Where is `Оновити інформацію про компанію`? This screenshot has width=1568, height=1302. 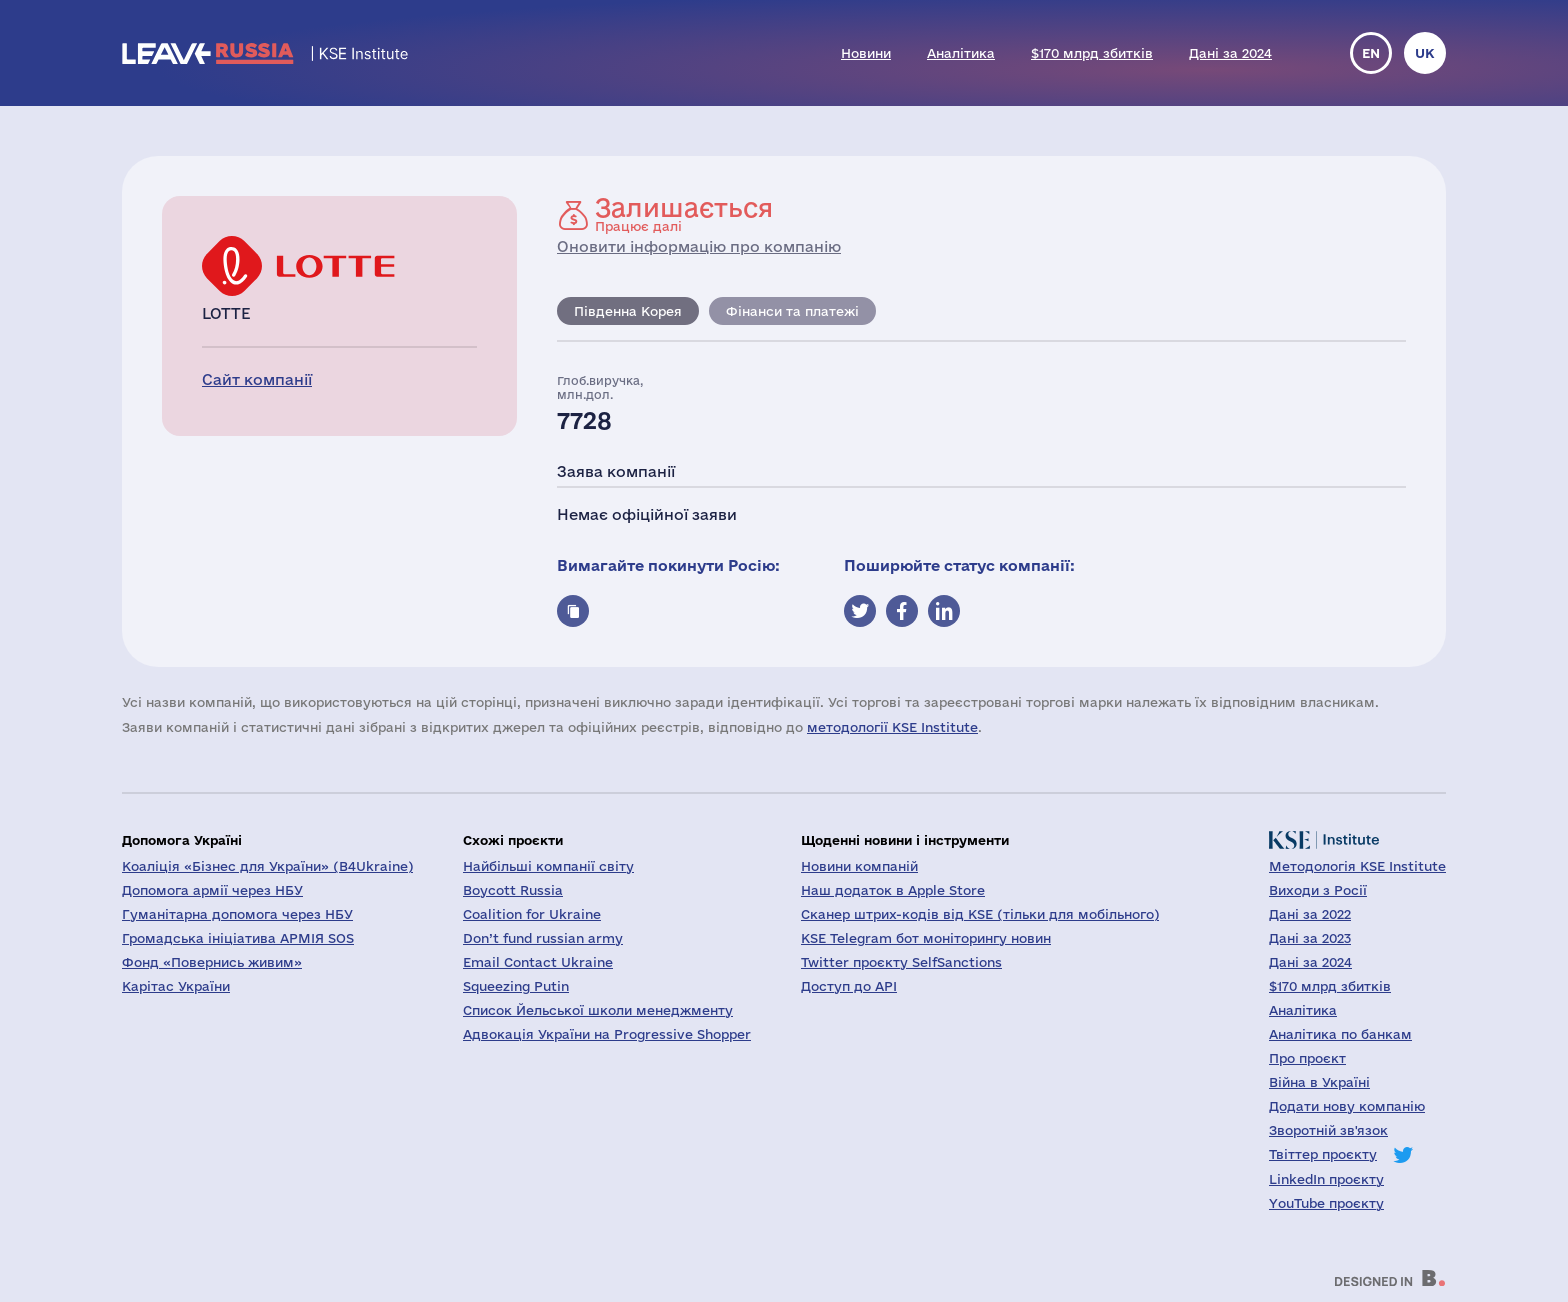 Оновити інформацію про компанію is located at coordinates (699, 246).